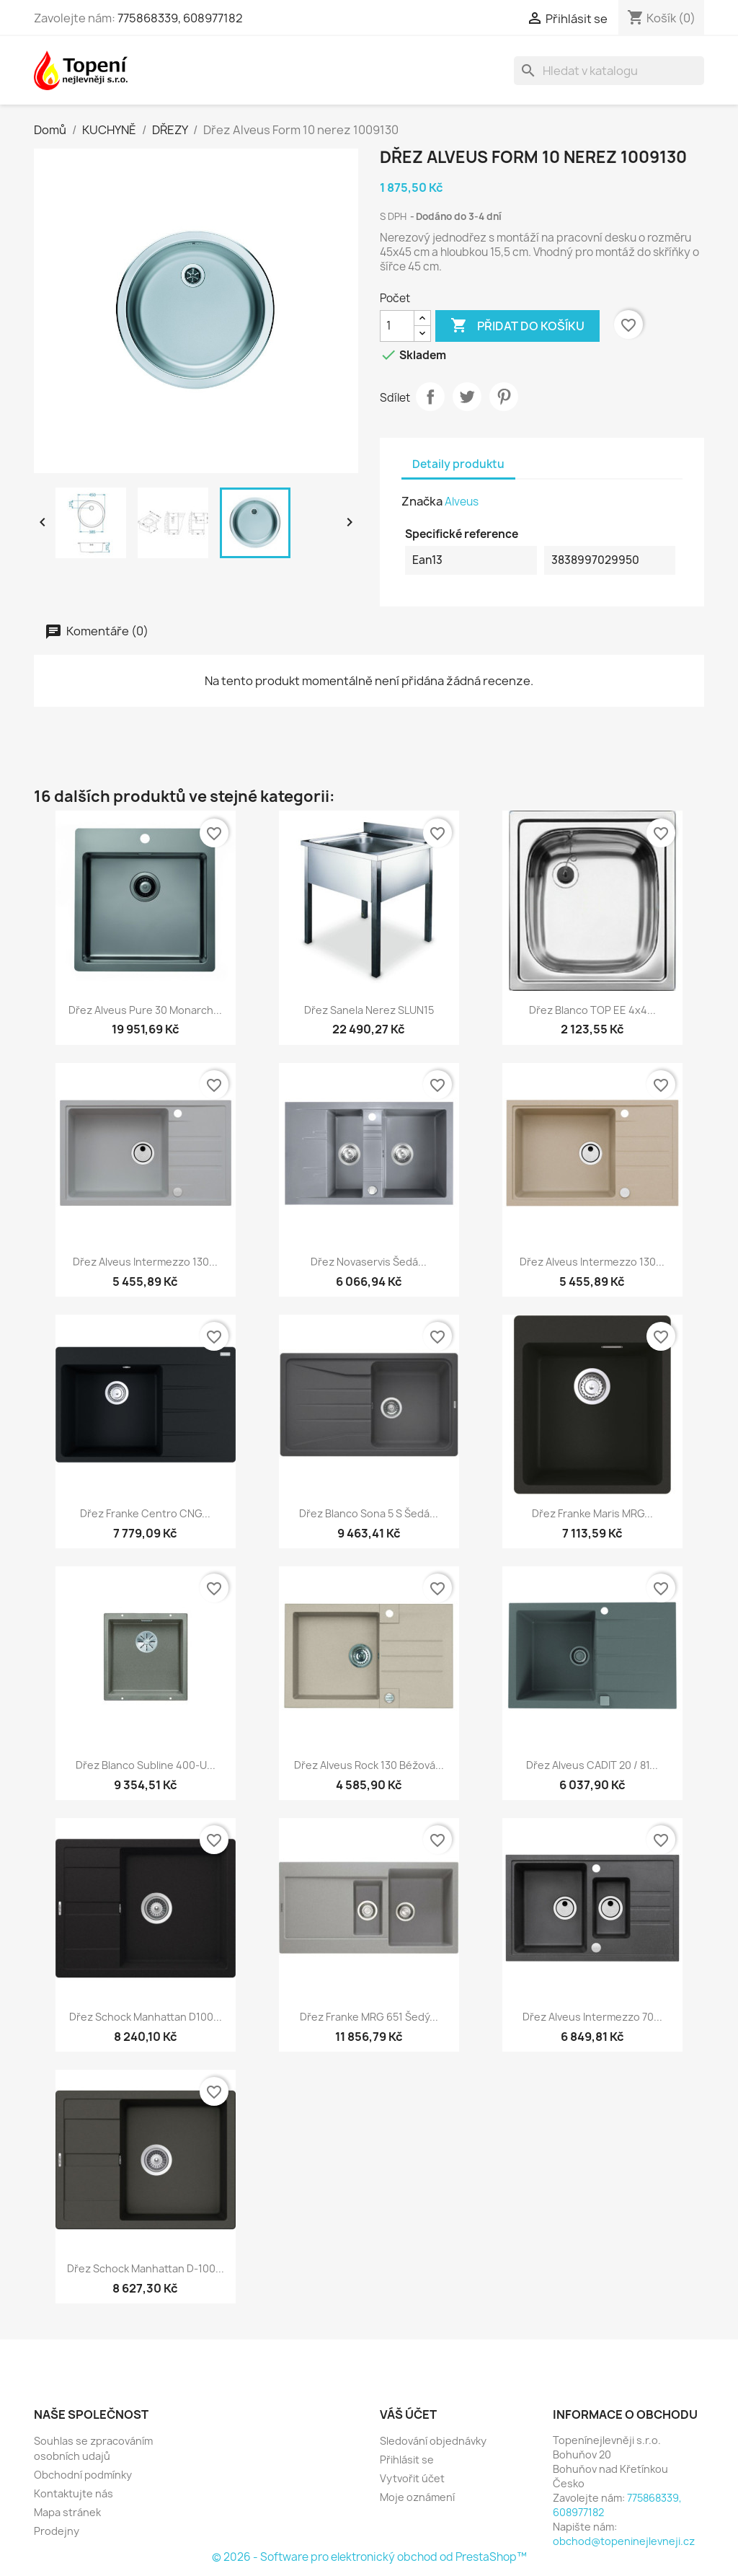 The height and width of the screenshot is (2576, 738). Describe the element at coordinates (369, 1765) in the screenshot. I see `Dřez Alveus Rock 130 béžová...` at that location.